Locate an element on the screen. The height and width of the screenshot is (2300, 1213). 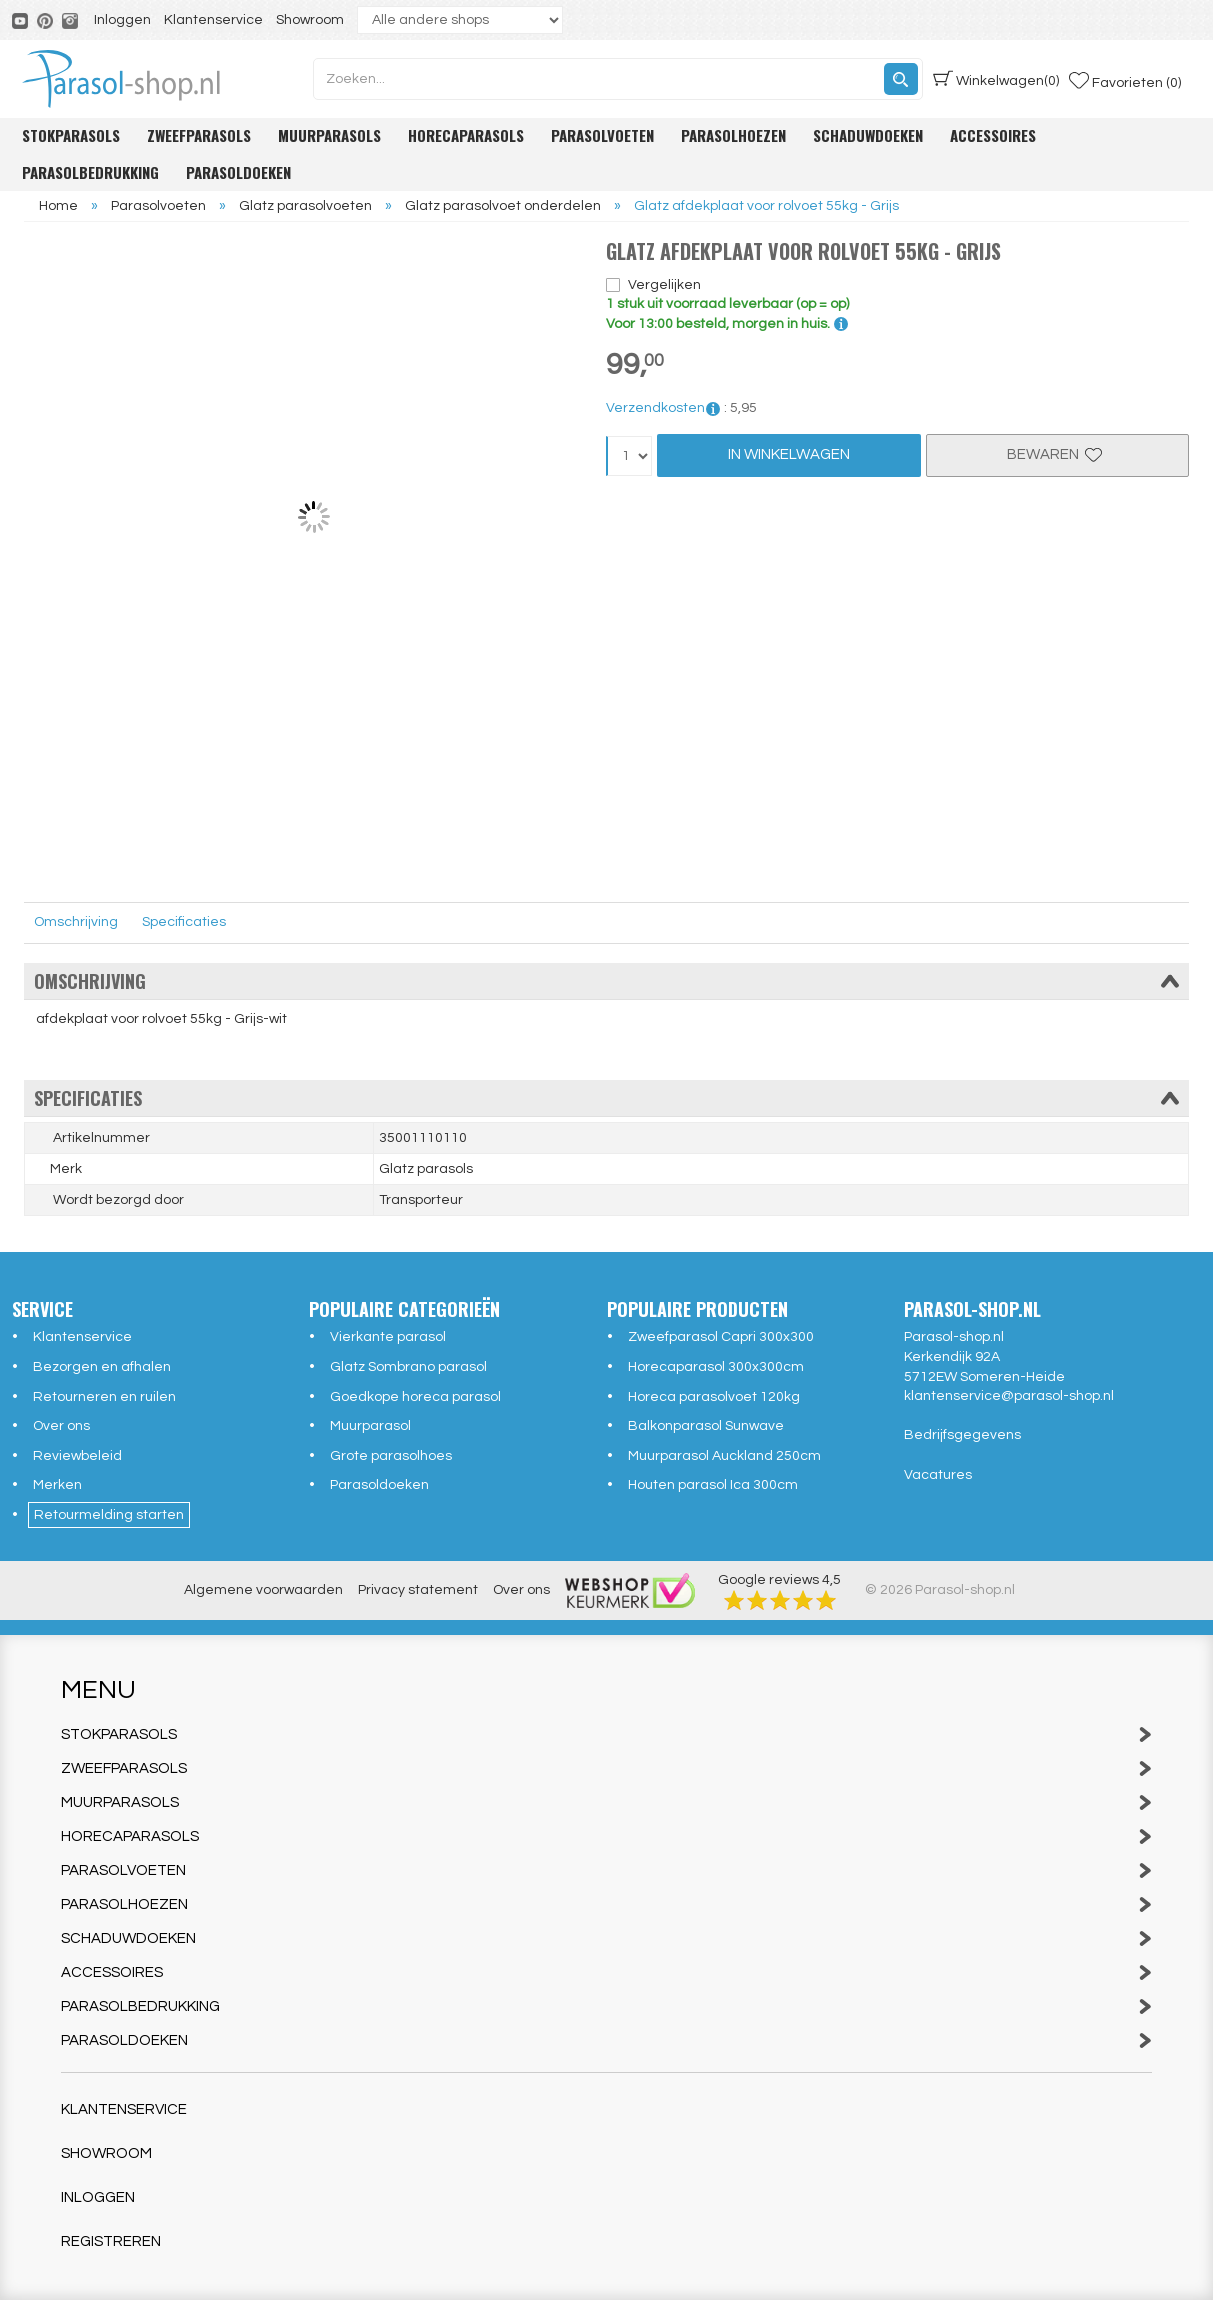
Registreren is located at coordinates (111, 2241).